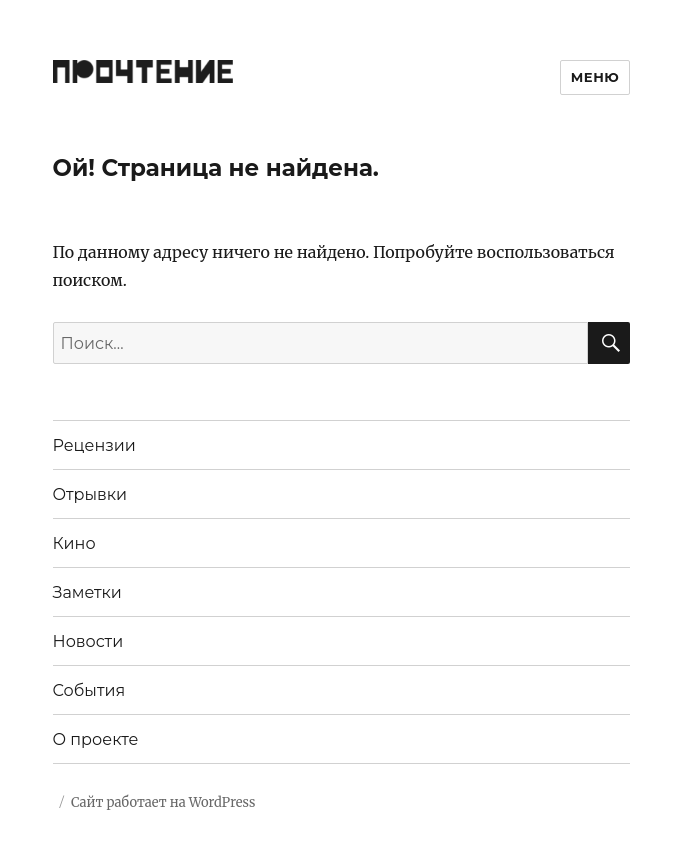  I want to click on События, so click(89, 690).